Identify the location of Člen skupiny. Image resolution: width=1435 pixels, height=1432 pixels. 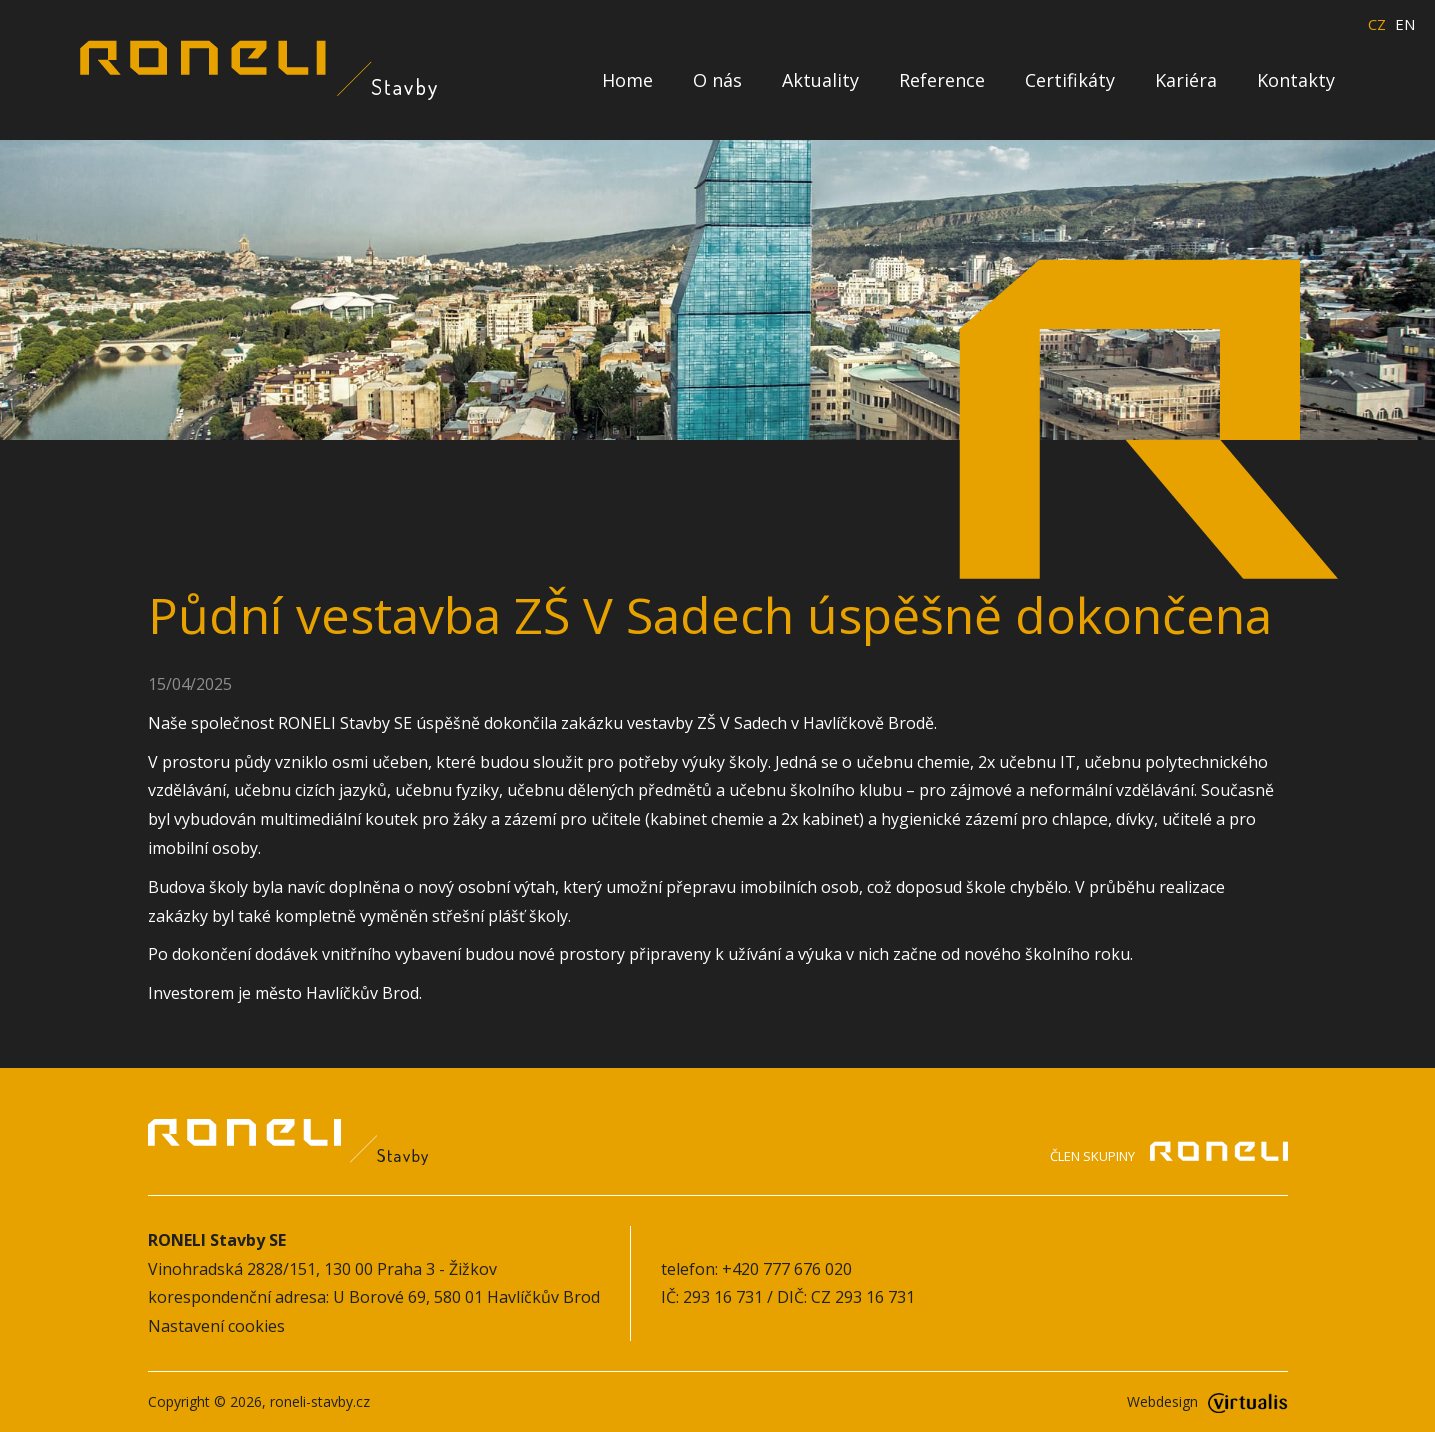
(1169, 1155).